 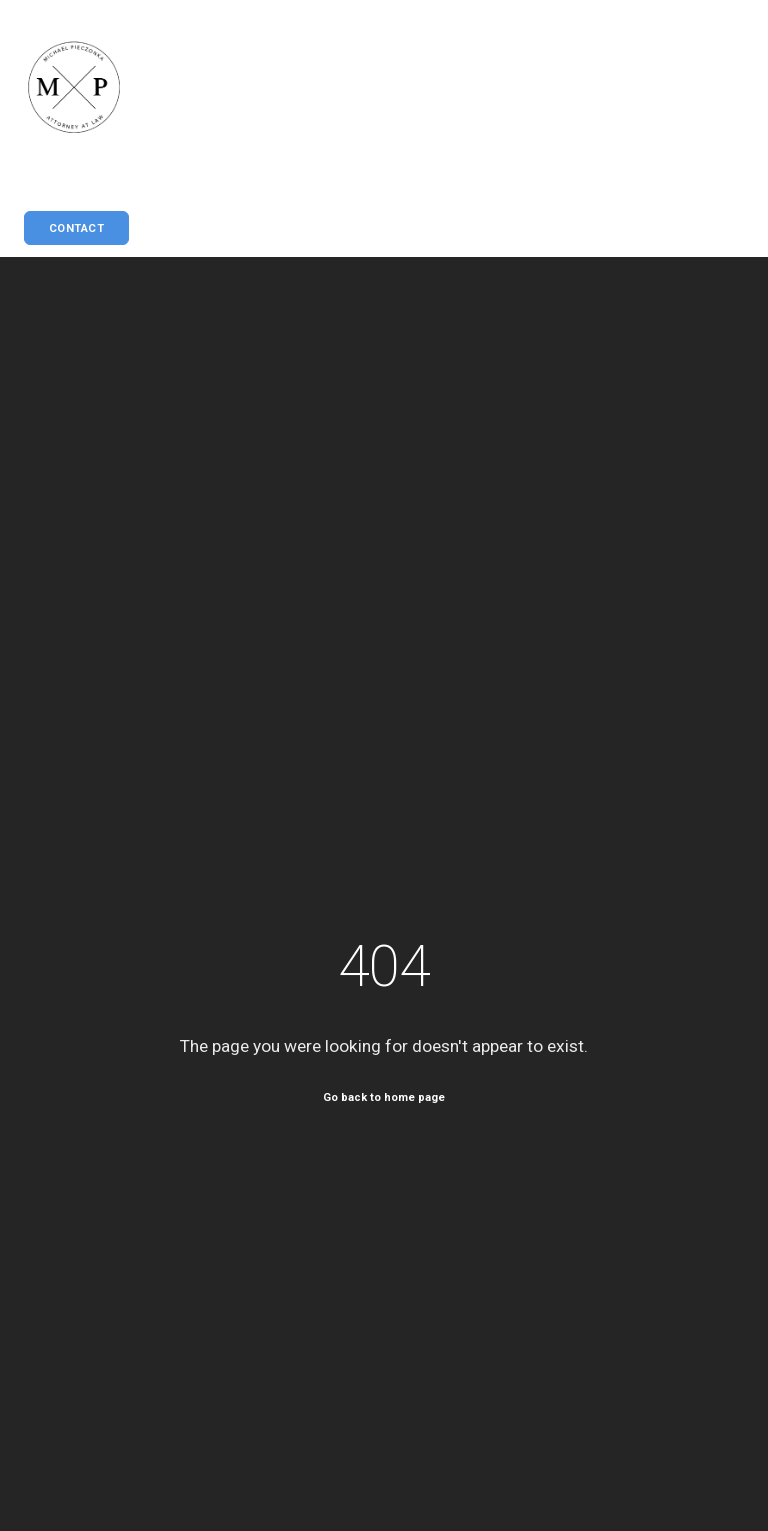 What do you see at coordinates (384, 1096) in the screenshot?
I see `Go back to home page` at bounding box center [384, 1096].